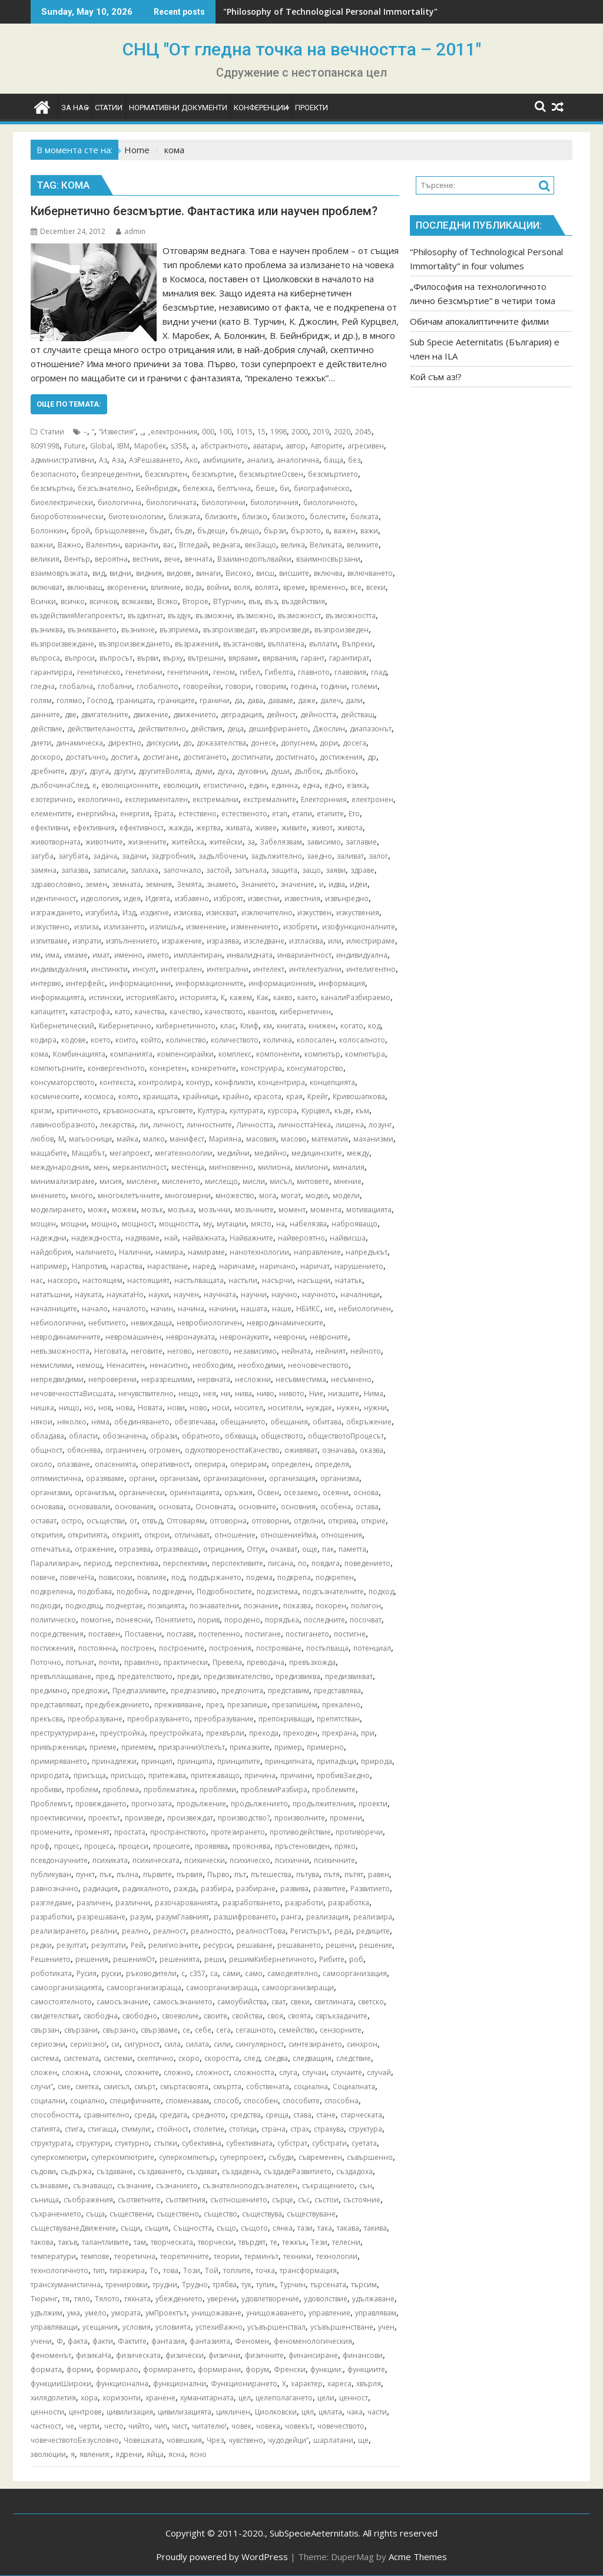  Describe the element at coordinates (60, 1351) in the screenshot. I see `невъзможността` at that location.